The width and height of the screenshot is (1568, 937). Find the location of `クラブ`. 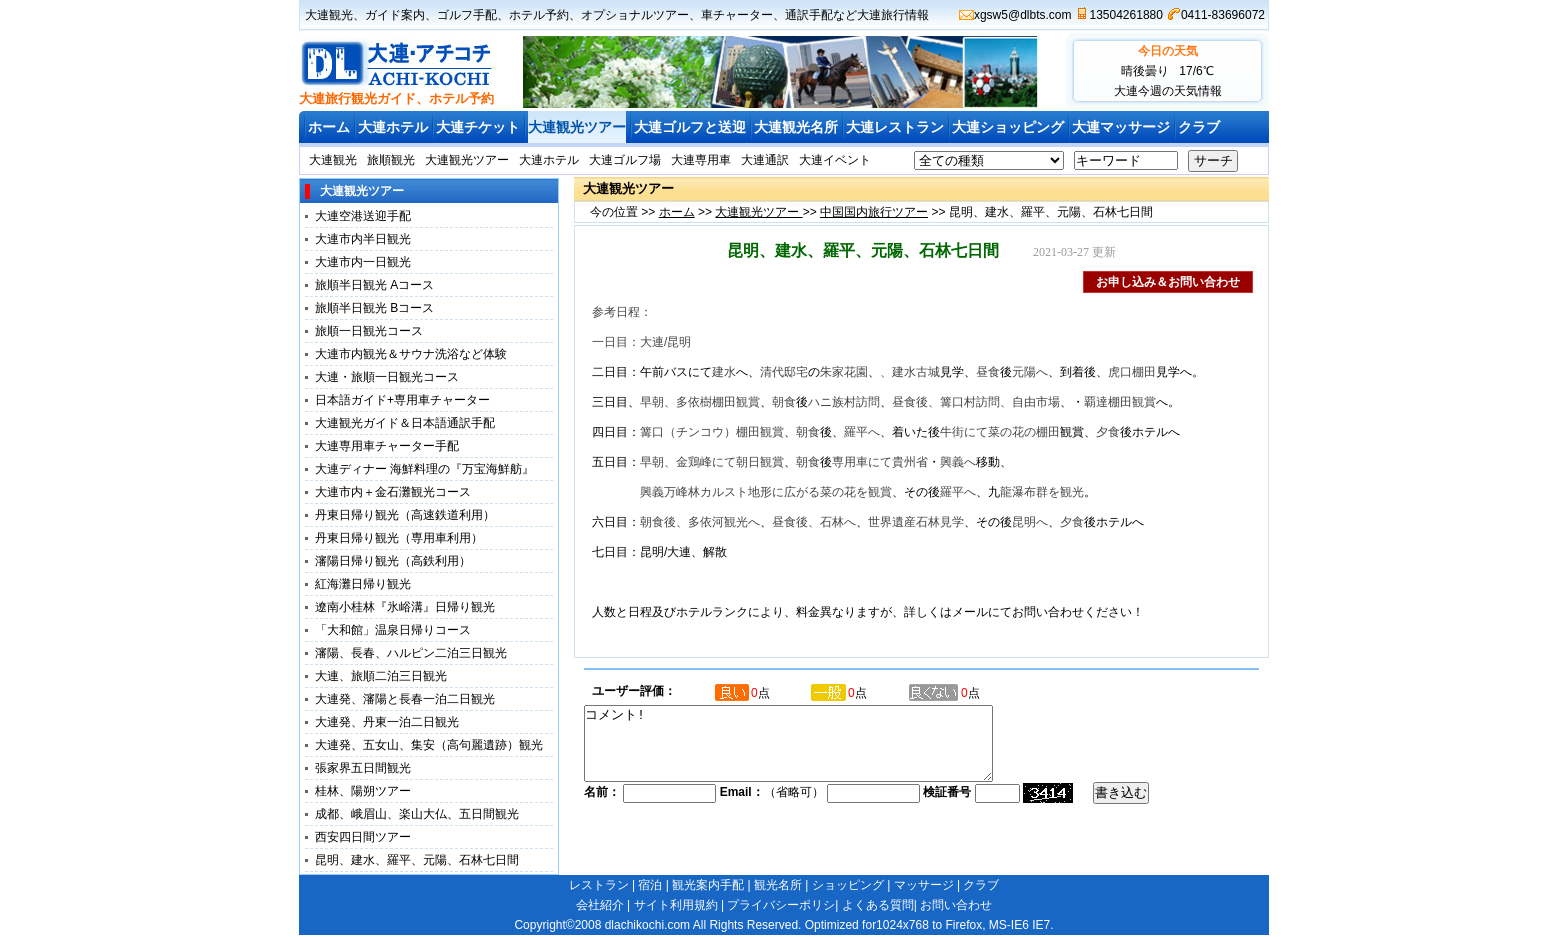

クラブ is located at coordinates (1199, 127).